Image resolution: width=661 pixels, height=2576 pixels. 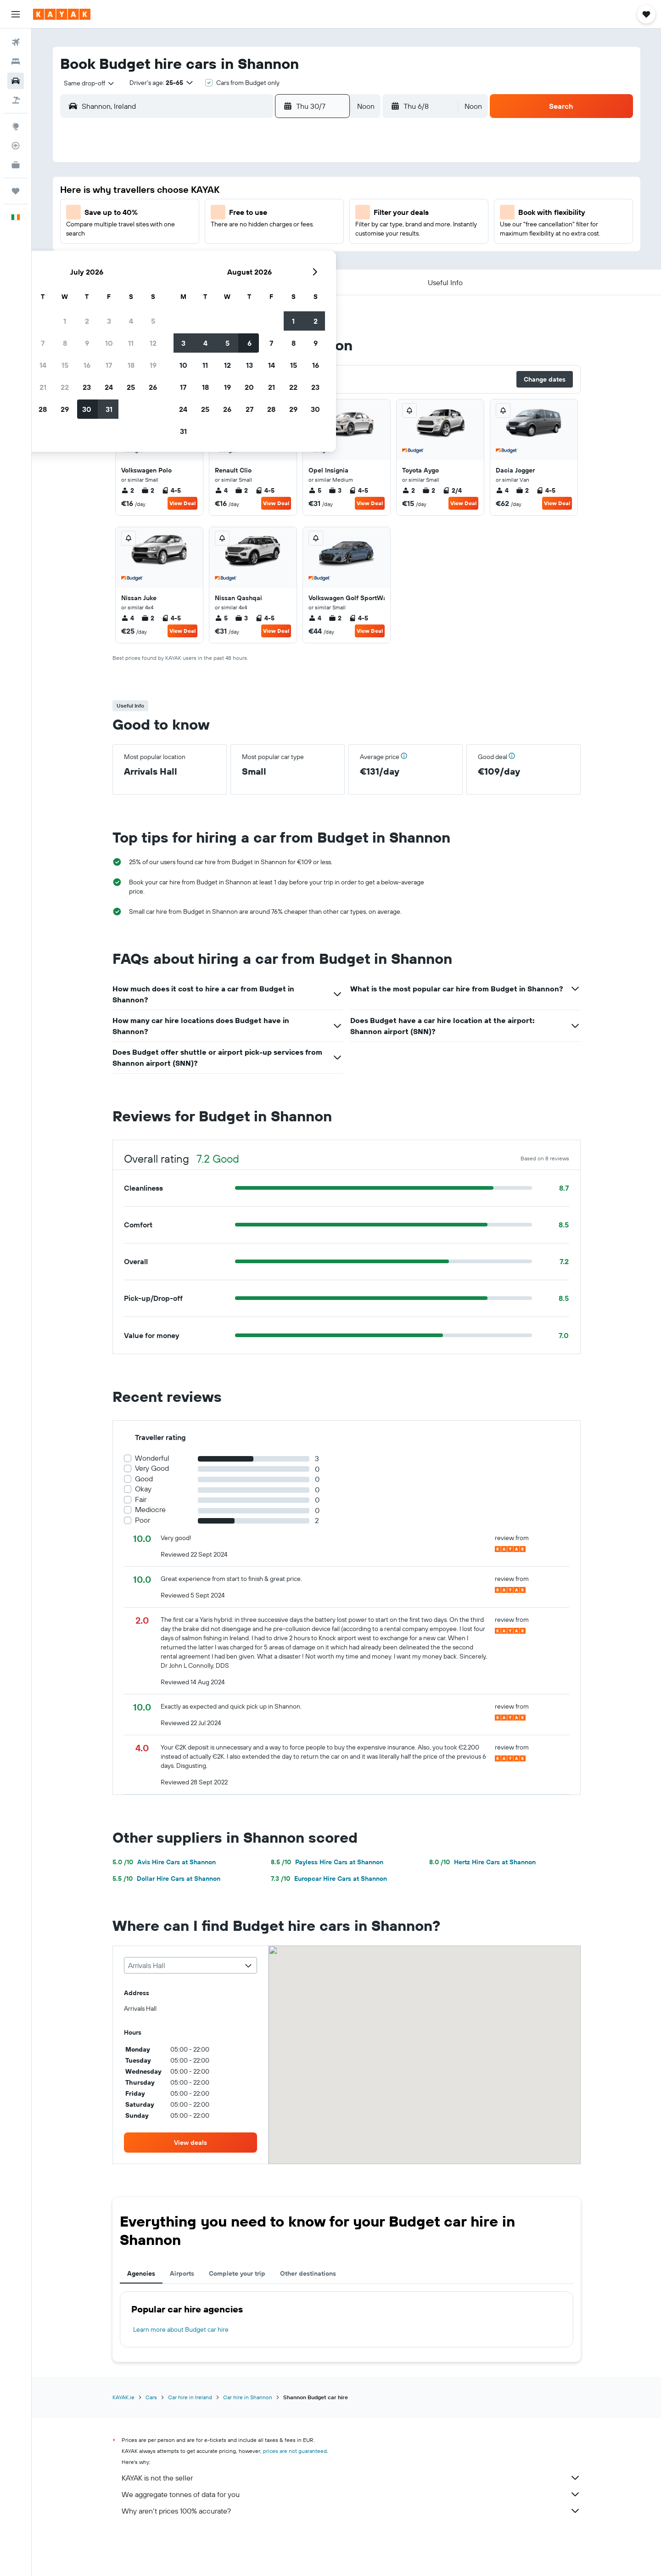 I want to click on [Trips], so click(x=16, y=191).